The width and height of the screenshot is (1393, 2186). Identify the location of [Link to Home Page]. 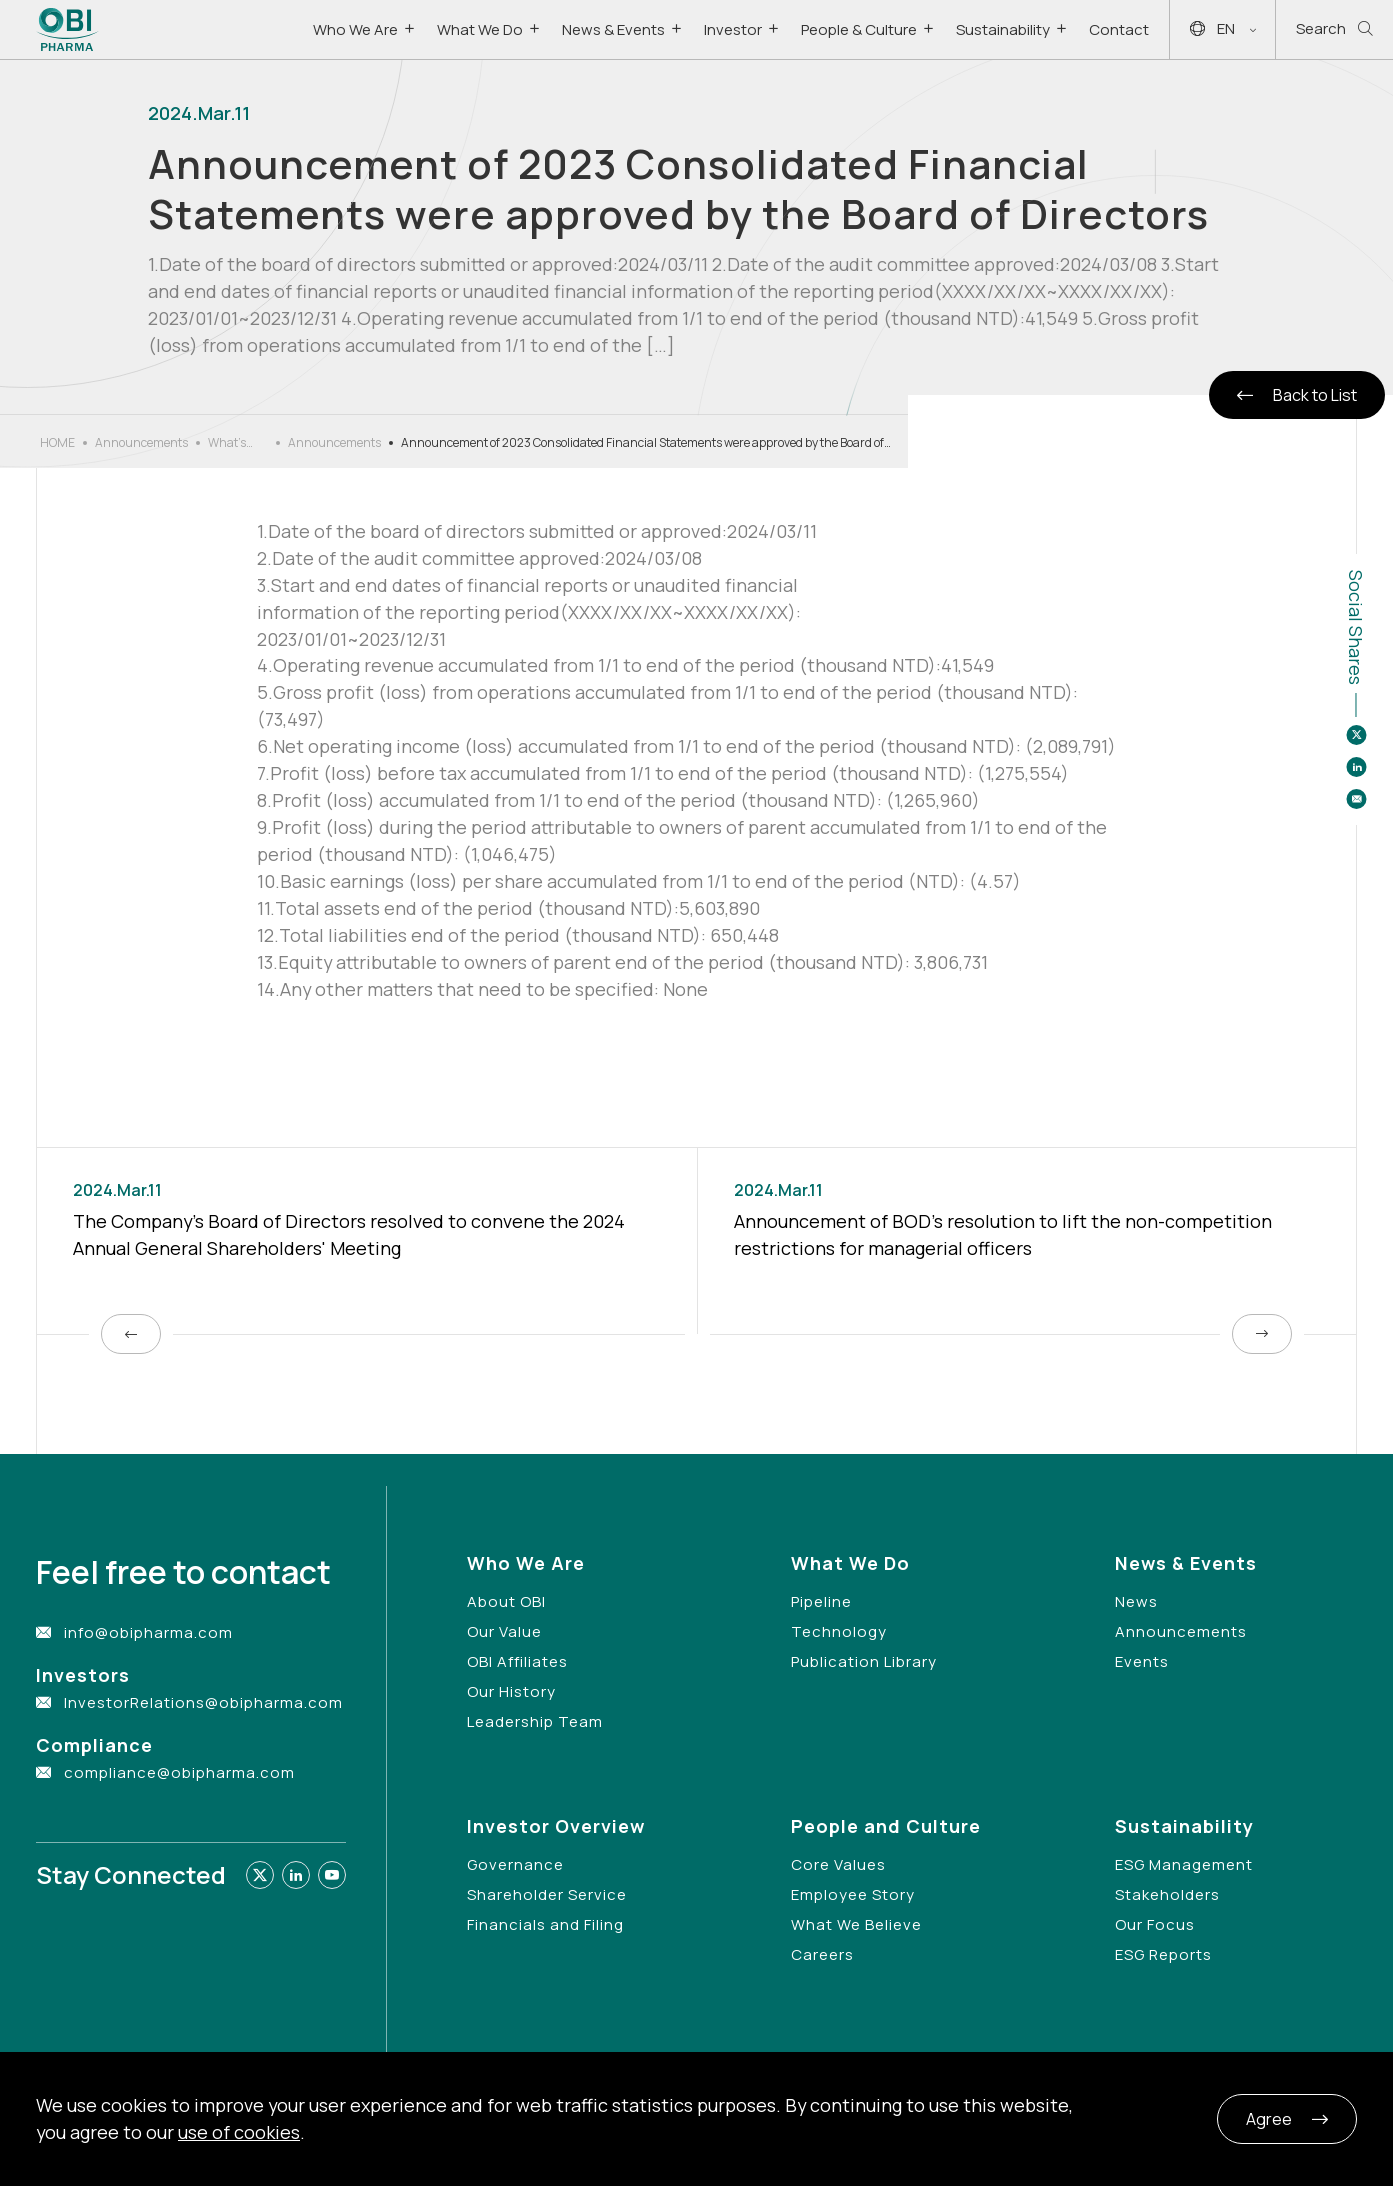
(67, 29).